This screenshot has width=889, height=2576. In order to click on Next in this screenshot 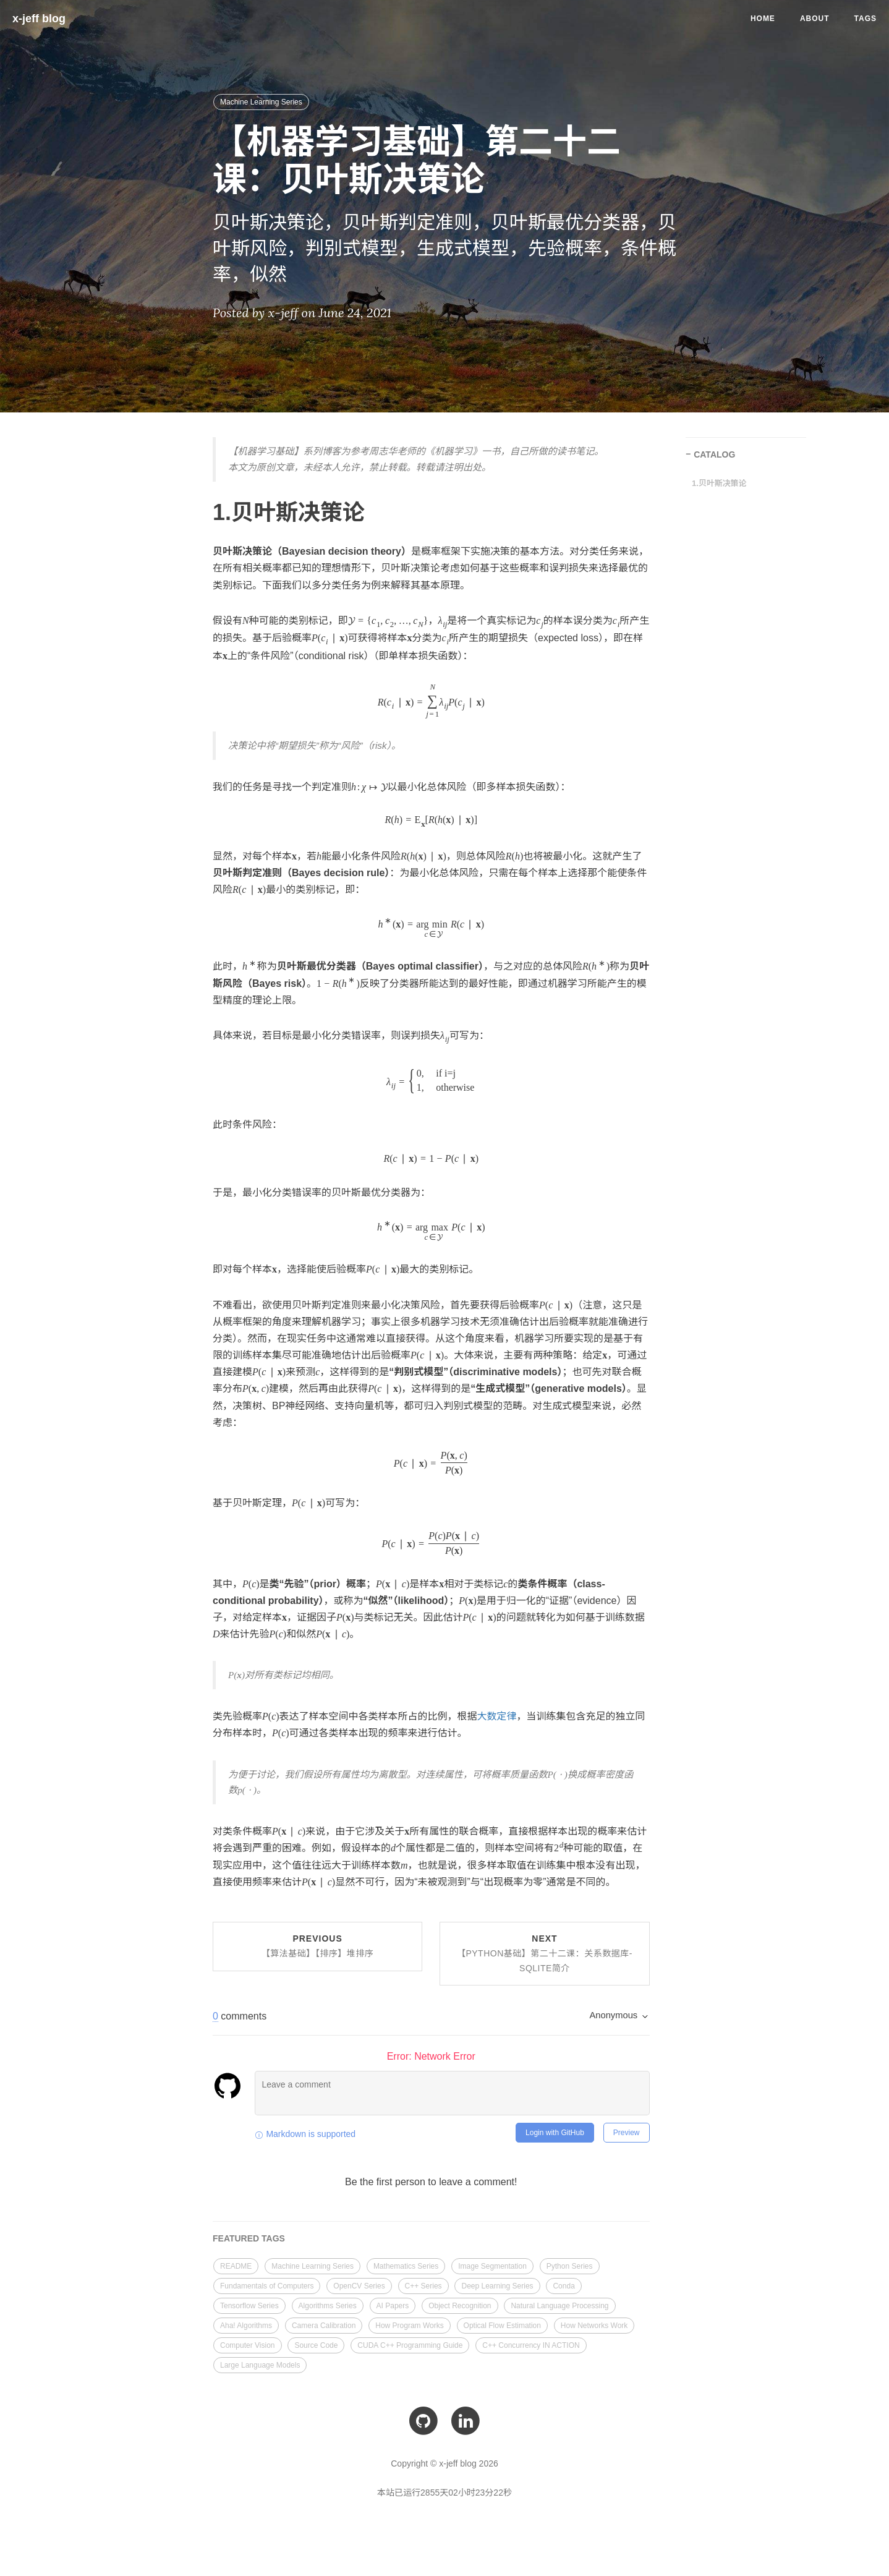, I will do `click(544, 1953)`.